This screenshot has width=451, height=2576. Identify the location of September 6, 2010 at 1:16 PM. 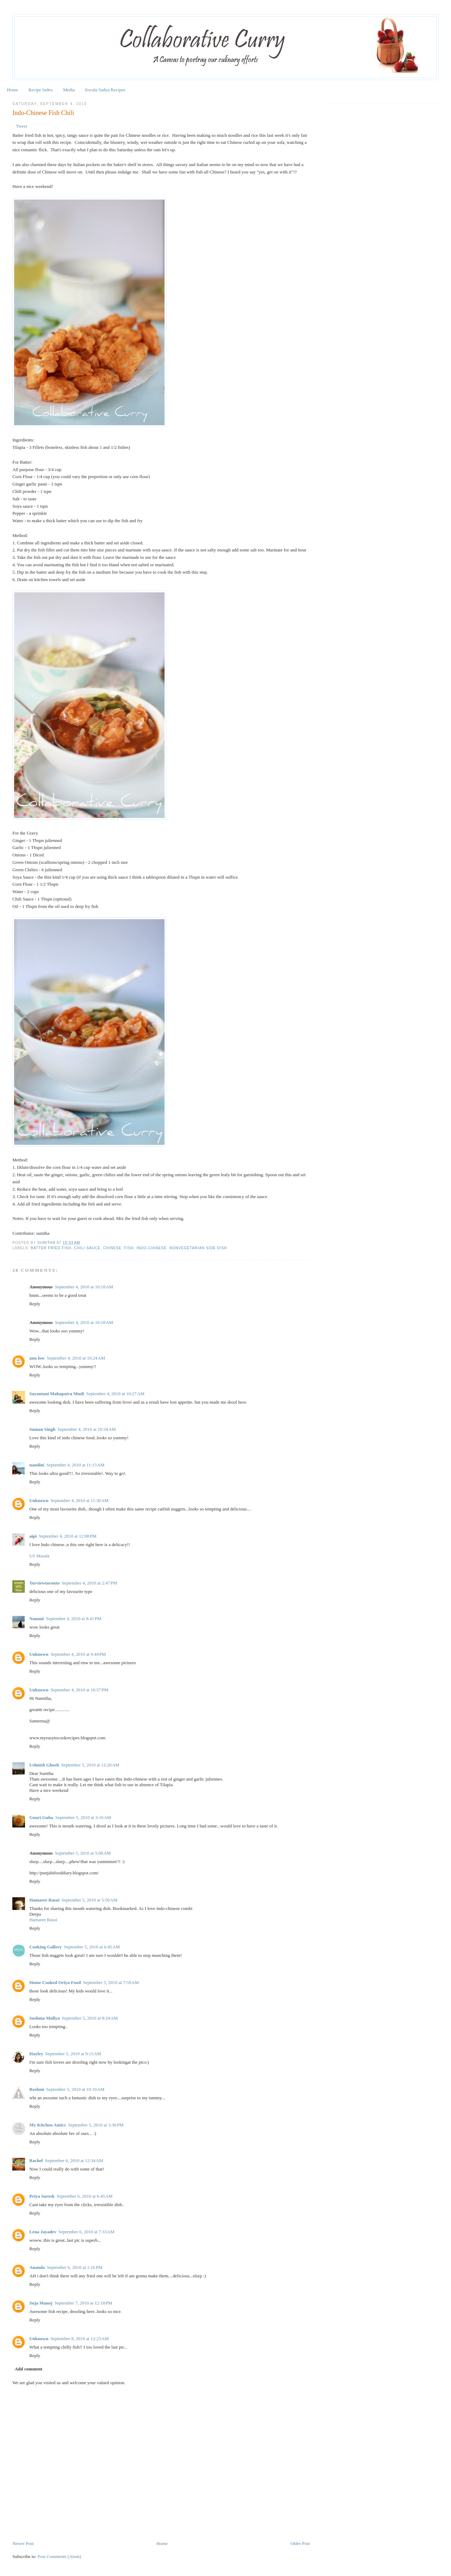
(74, 2267).